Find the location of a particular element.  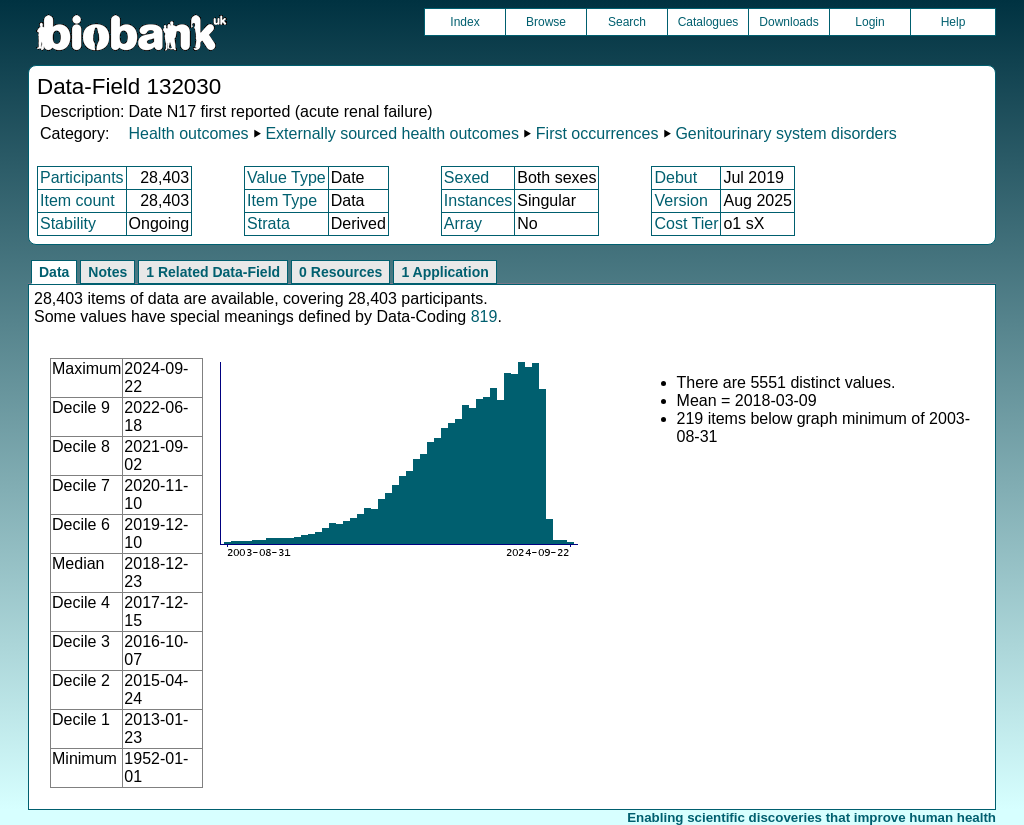

1 Application is located at coordinates (444, 272).